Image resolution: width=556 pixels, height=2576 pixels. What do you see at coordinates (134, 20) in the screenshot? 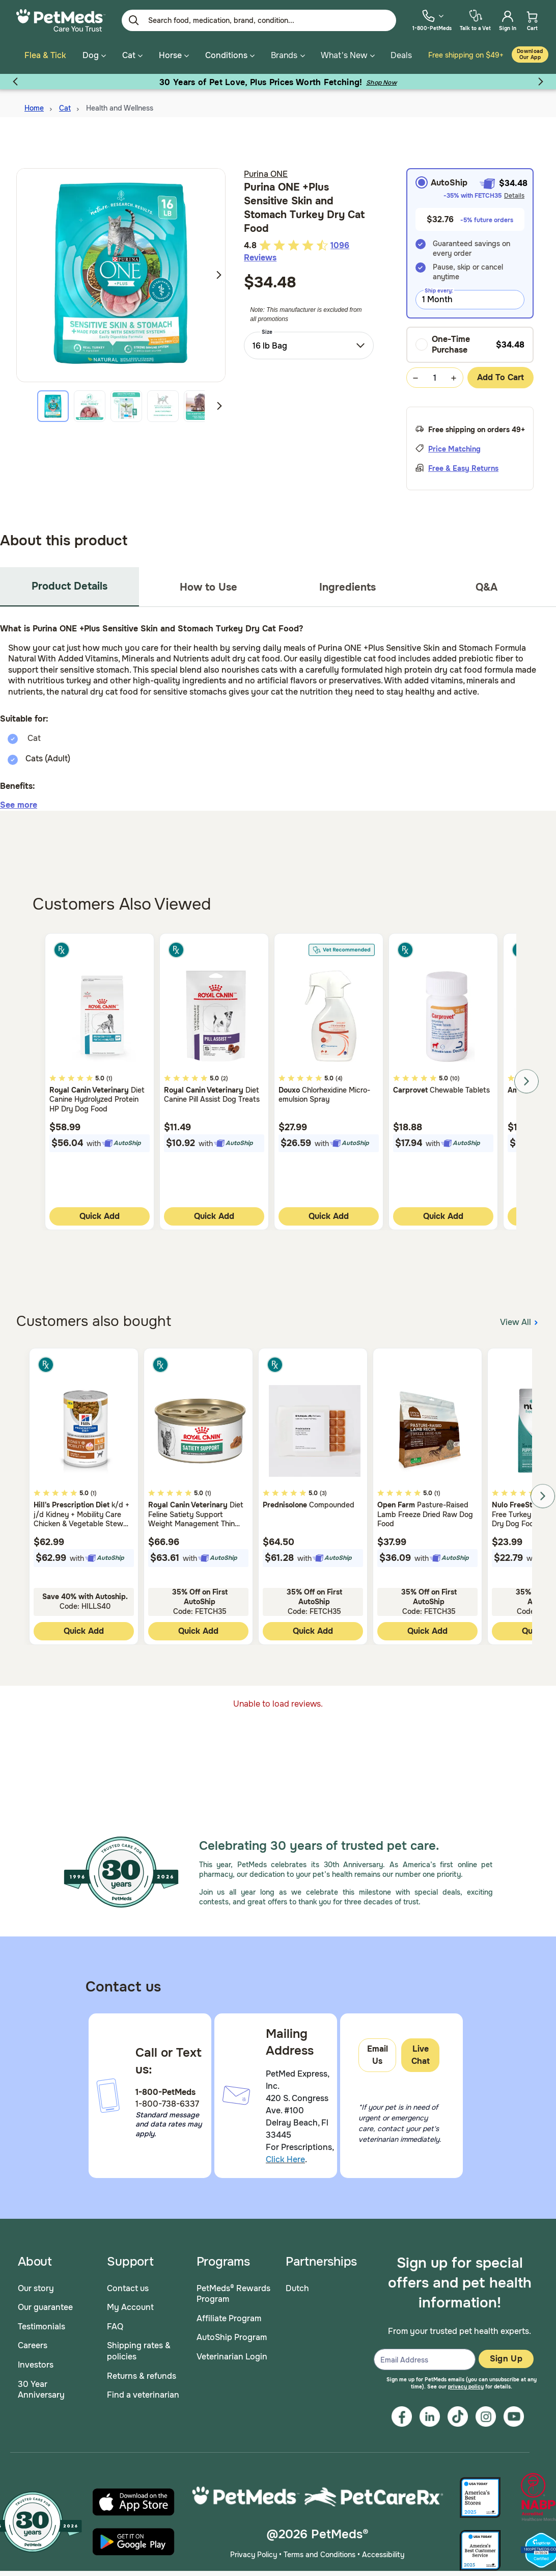
I see `[Submit search keywords]` at bounding box center [134, 20].